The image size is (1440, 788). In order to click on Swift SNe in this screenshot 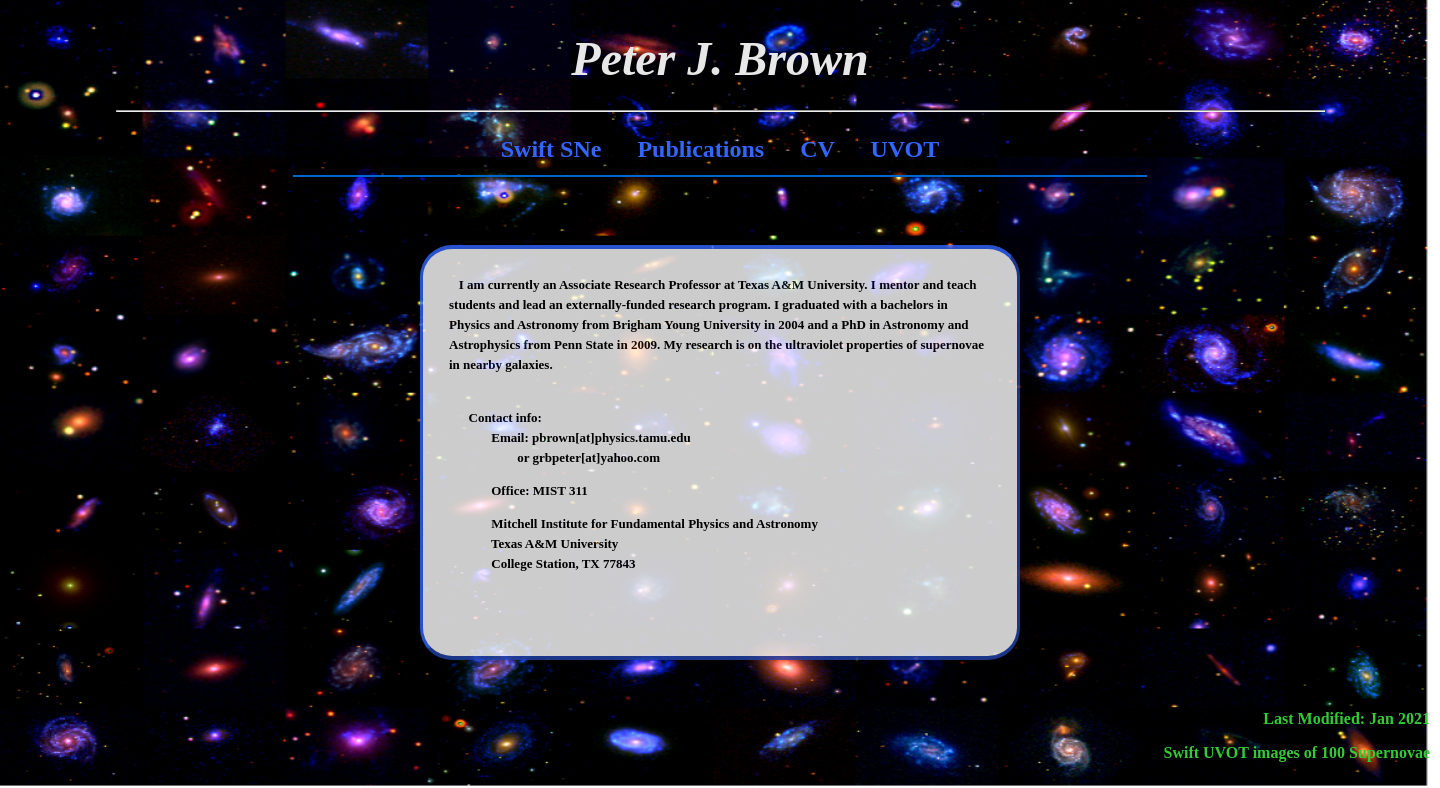, I will do `click(551, 149)`.